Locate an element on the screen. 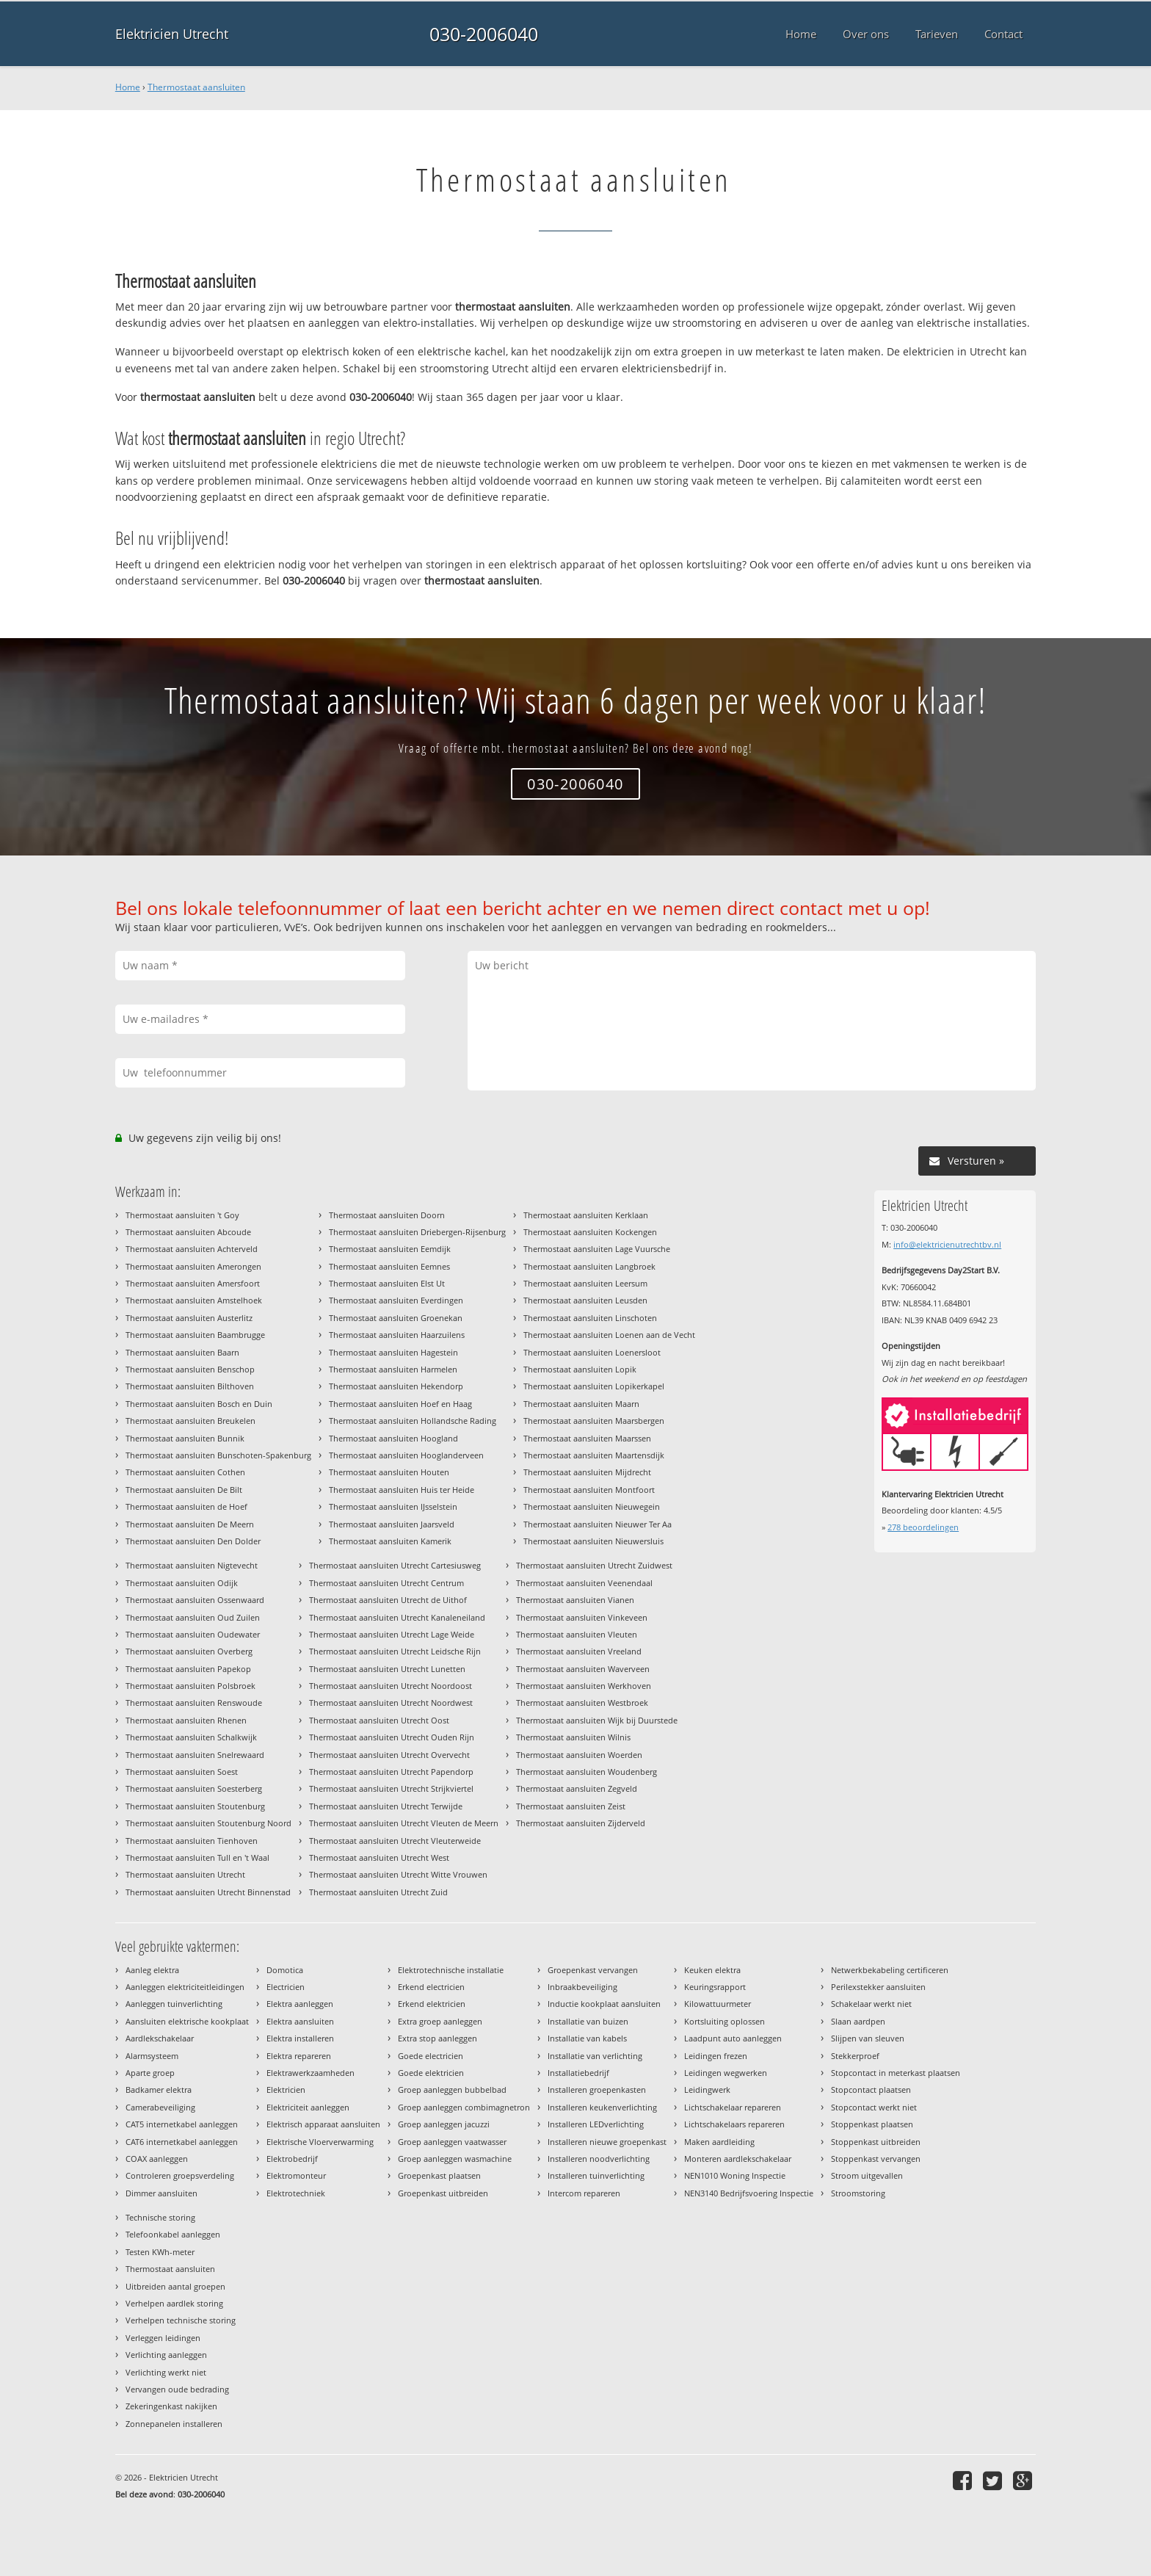 Image resolution: width=1151 pixels, height=2576 pixels. Groep aanleggen combimagnetron is located at coordinates (464, 2107).